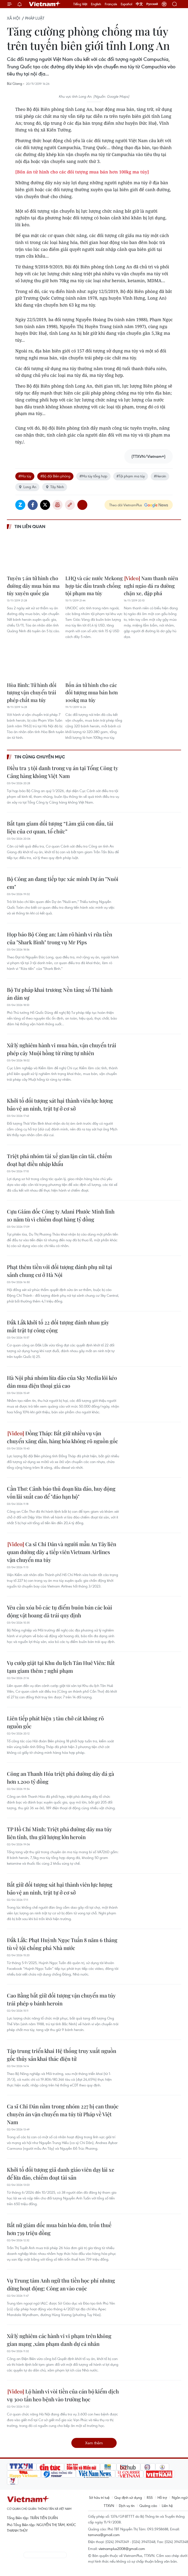 Image resolution: width=188 pixels, height=2576 pixels. I want to click on Xem thêm, so click(94, 2443).